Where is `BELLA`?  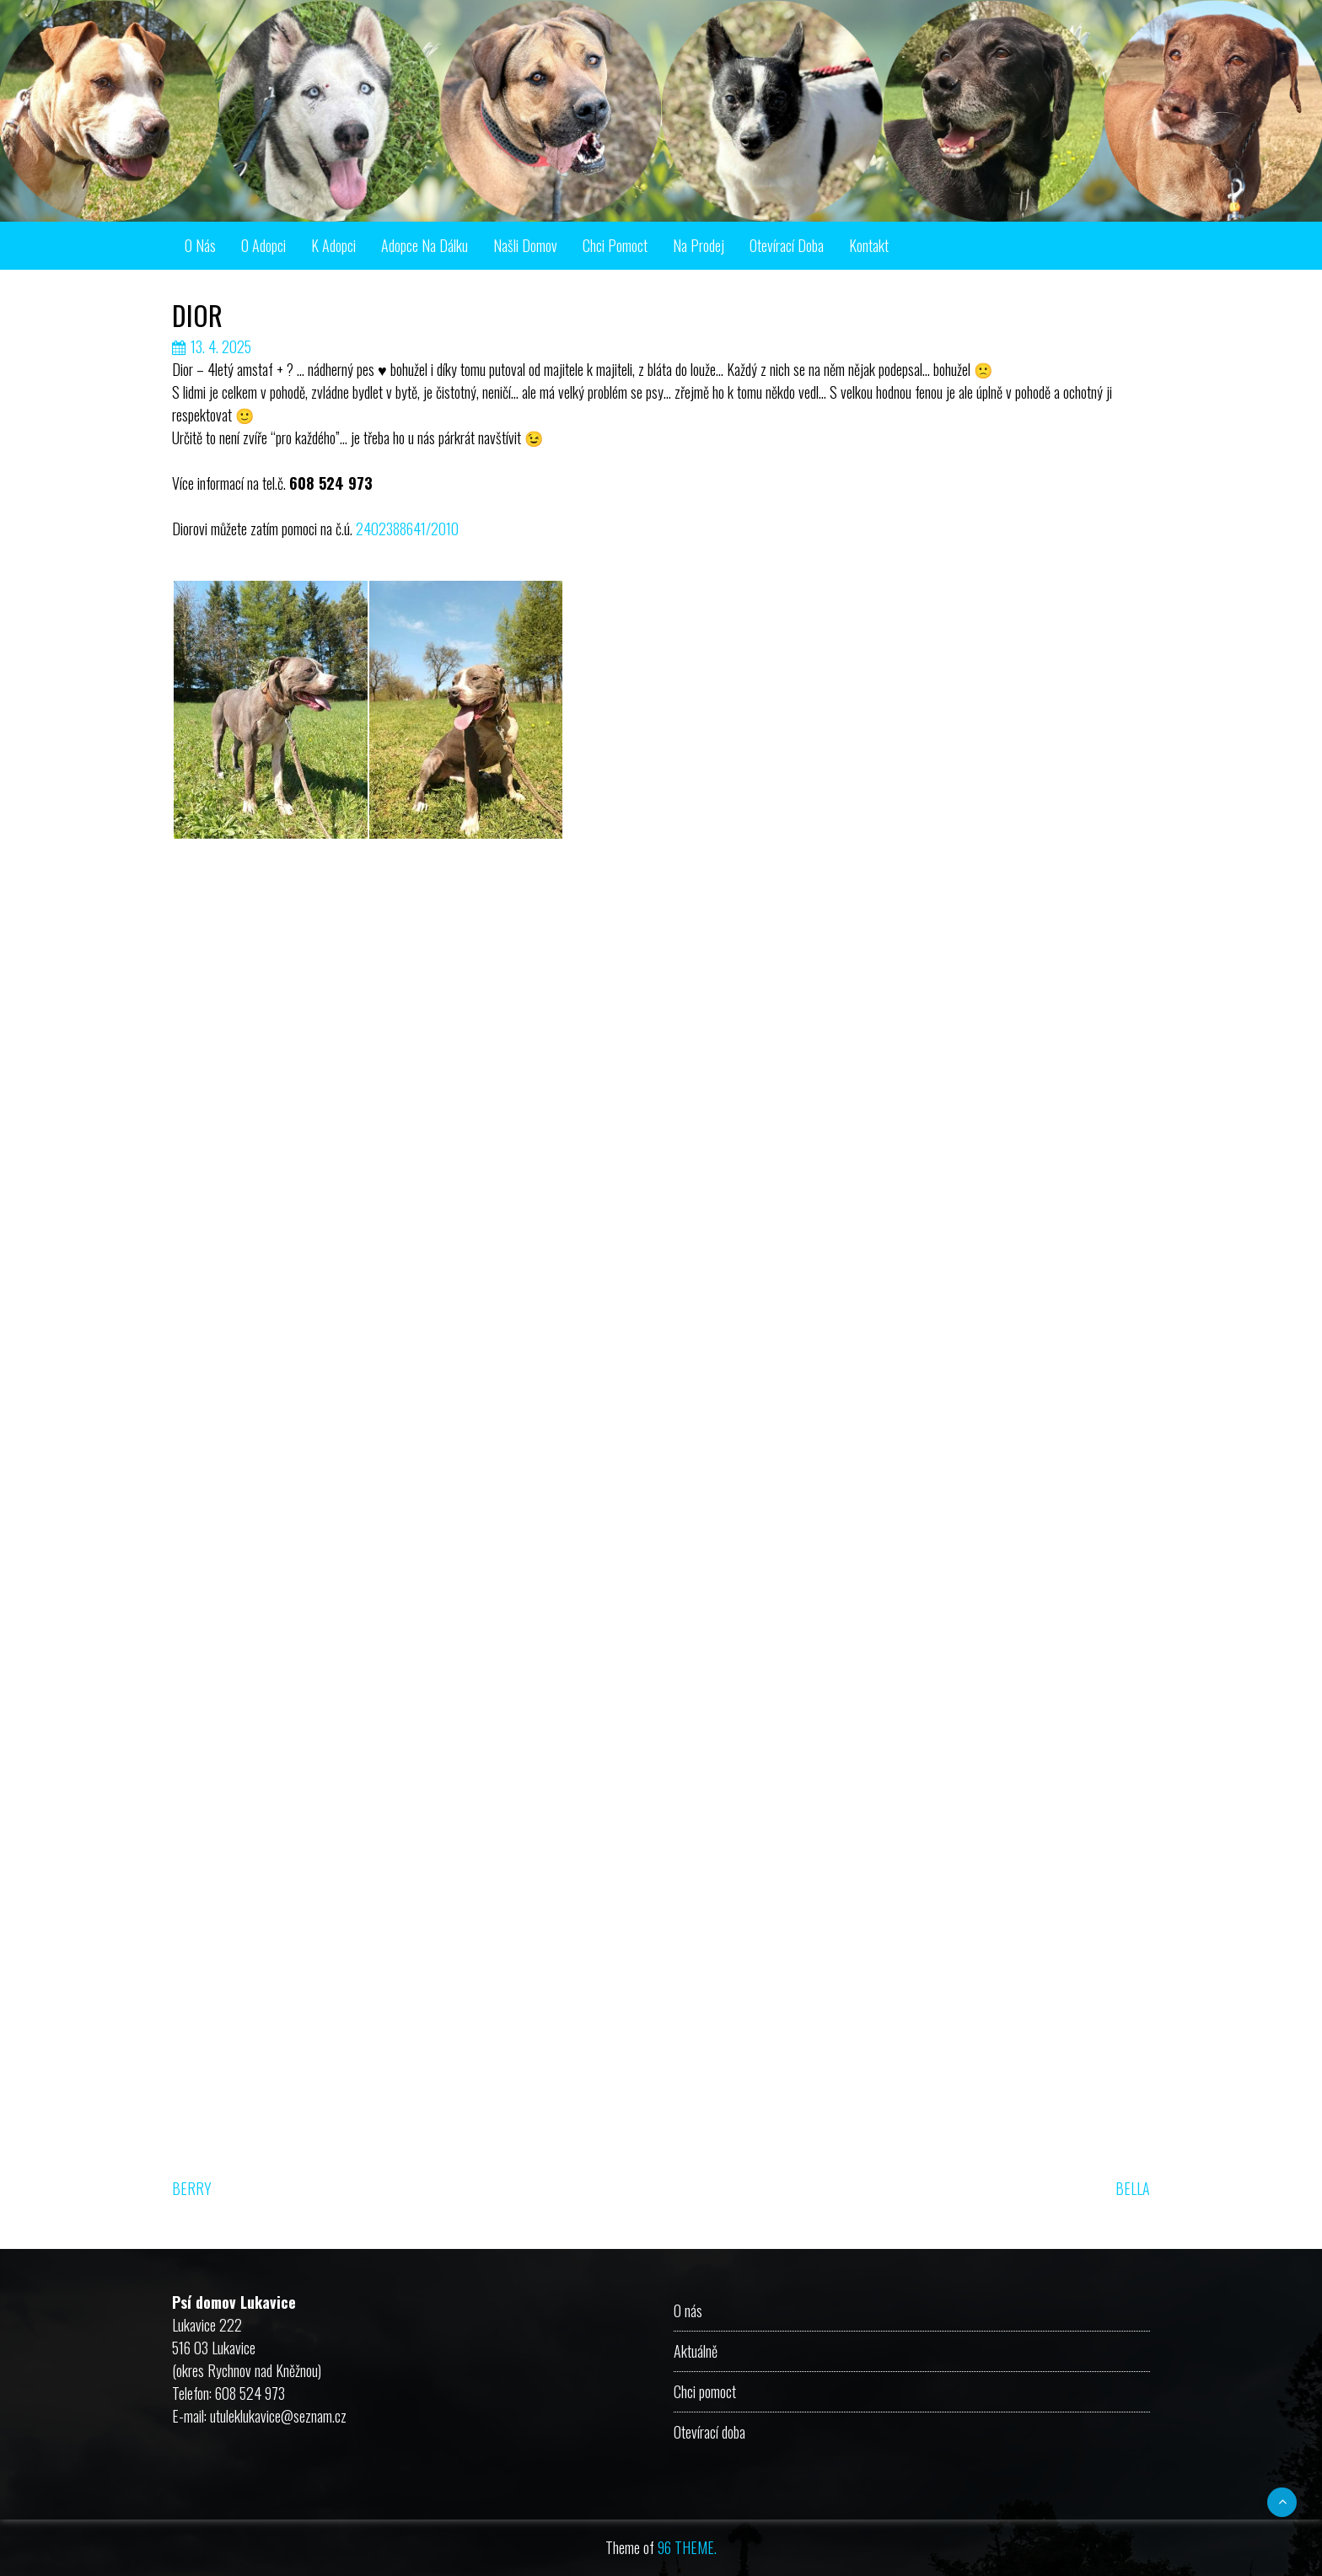
BELLA is located at coordinates (1132, 2188).